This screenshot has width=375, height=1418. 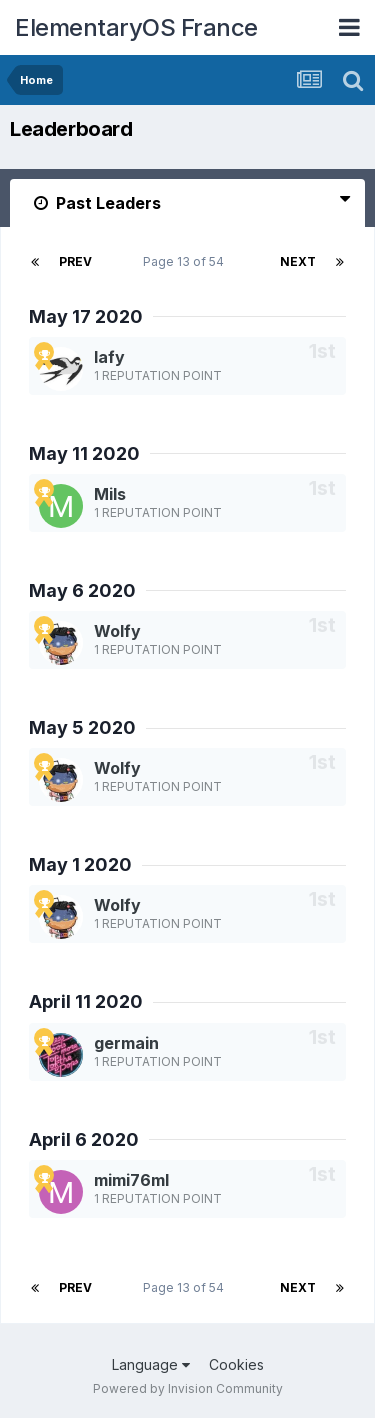 I want to click on Mils, so click(x=110, y=494).